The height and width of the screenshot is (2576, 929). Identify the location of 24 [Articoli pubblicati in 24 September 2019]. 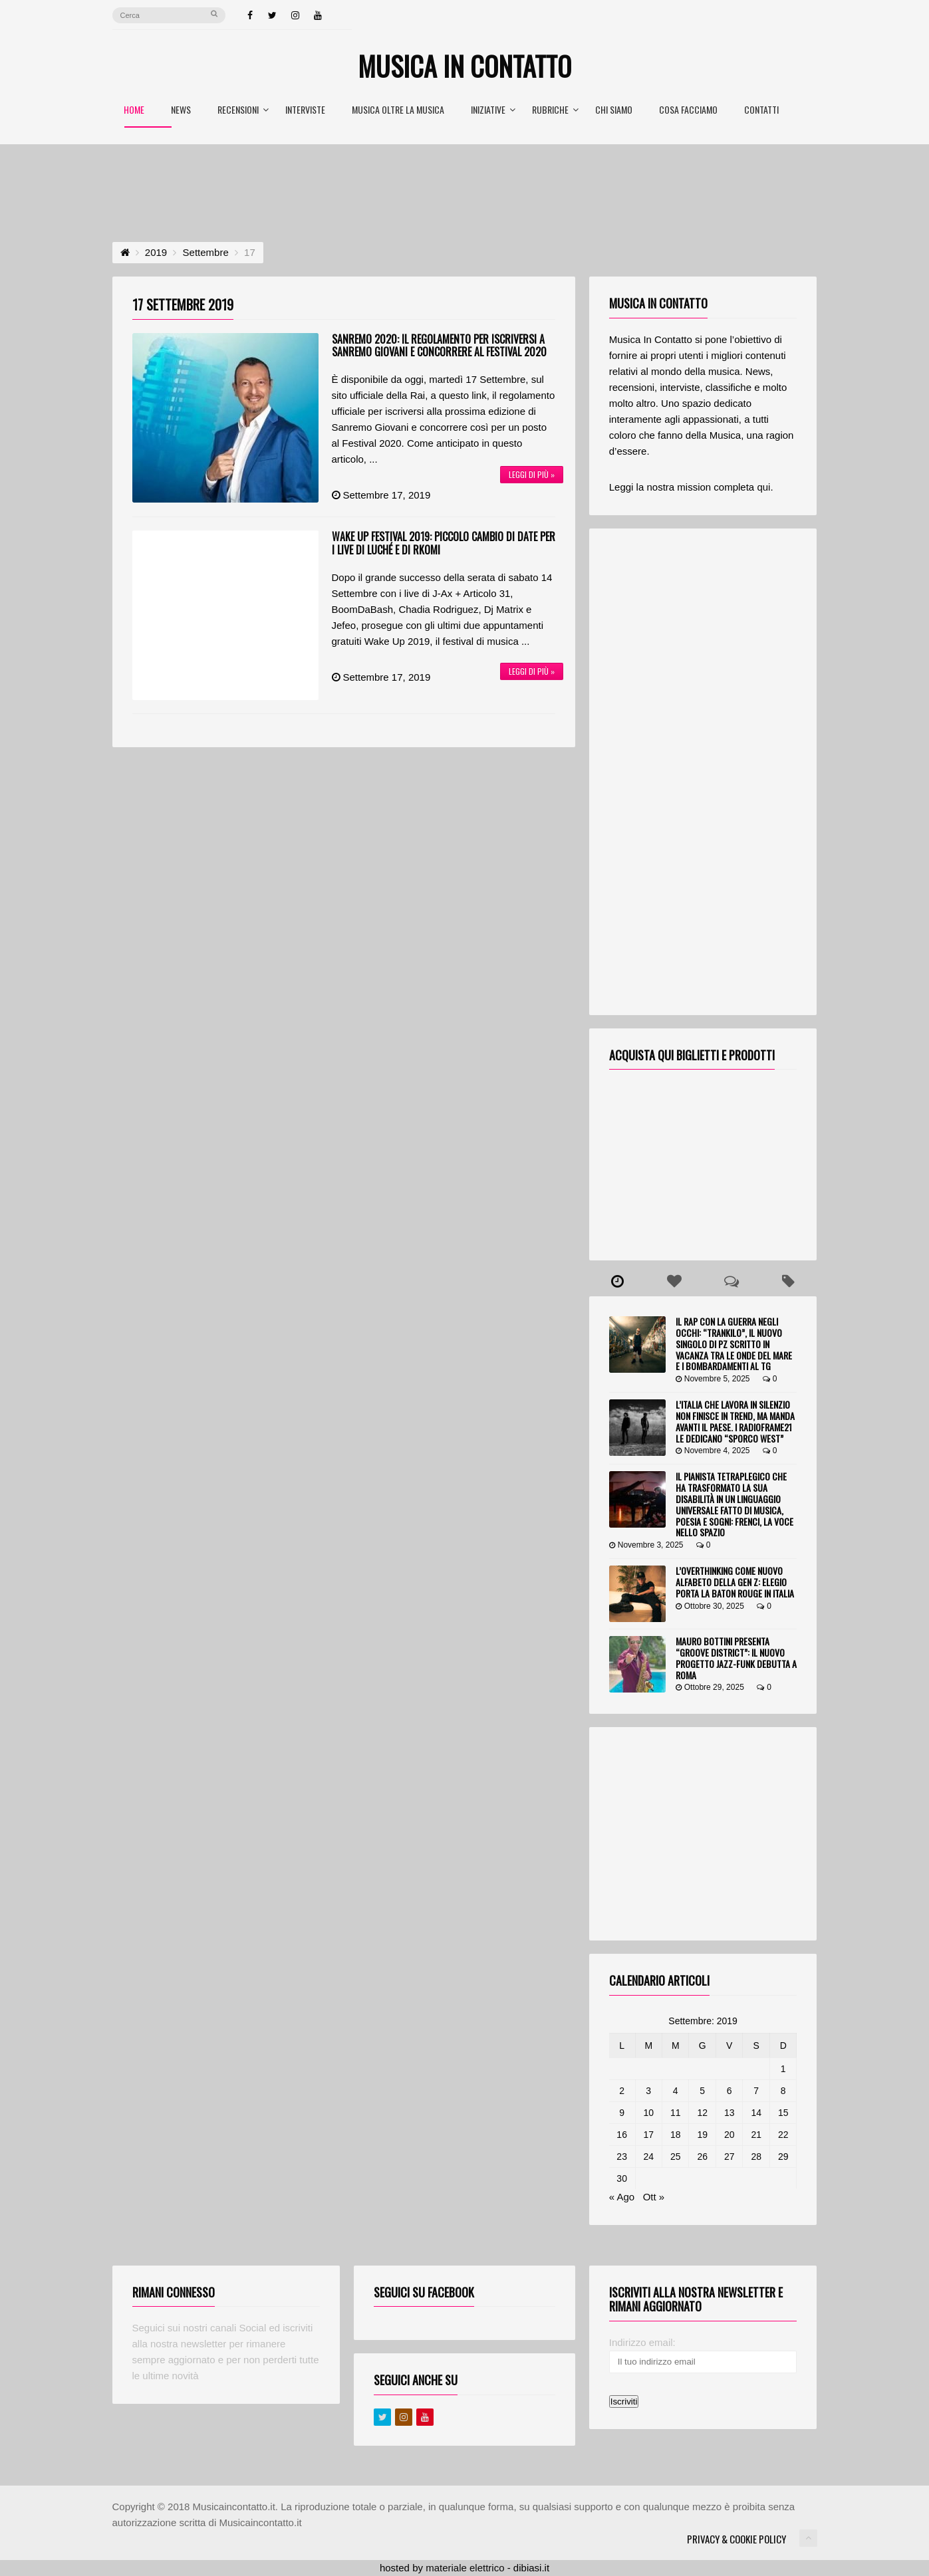
(648, 2156).